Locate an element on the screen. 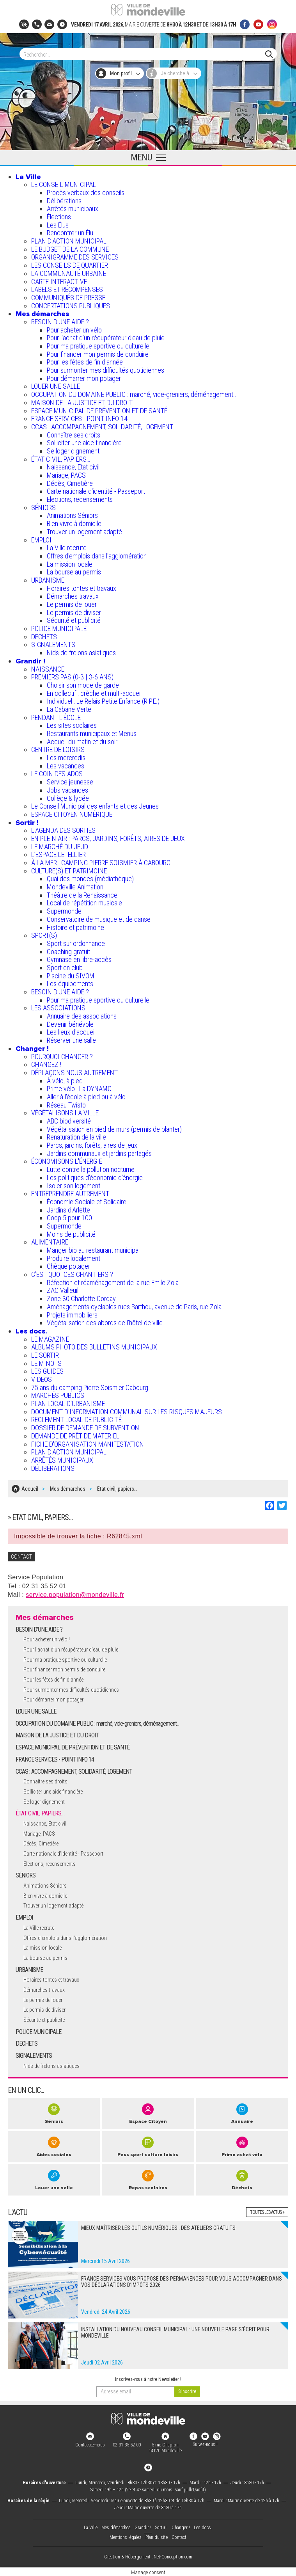  [Ouvrir le menu principal] is located at coordinates (148, 158).